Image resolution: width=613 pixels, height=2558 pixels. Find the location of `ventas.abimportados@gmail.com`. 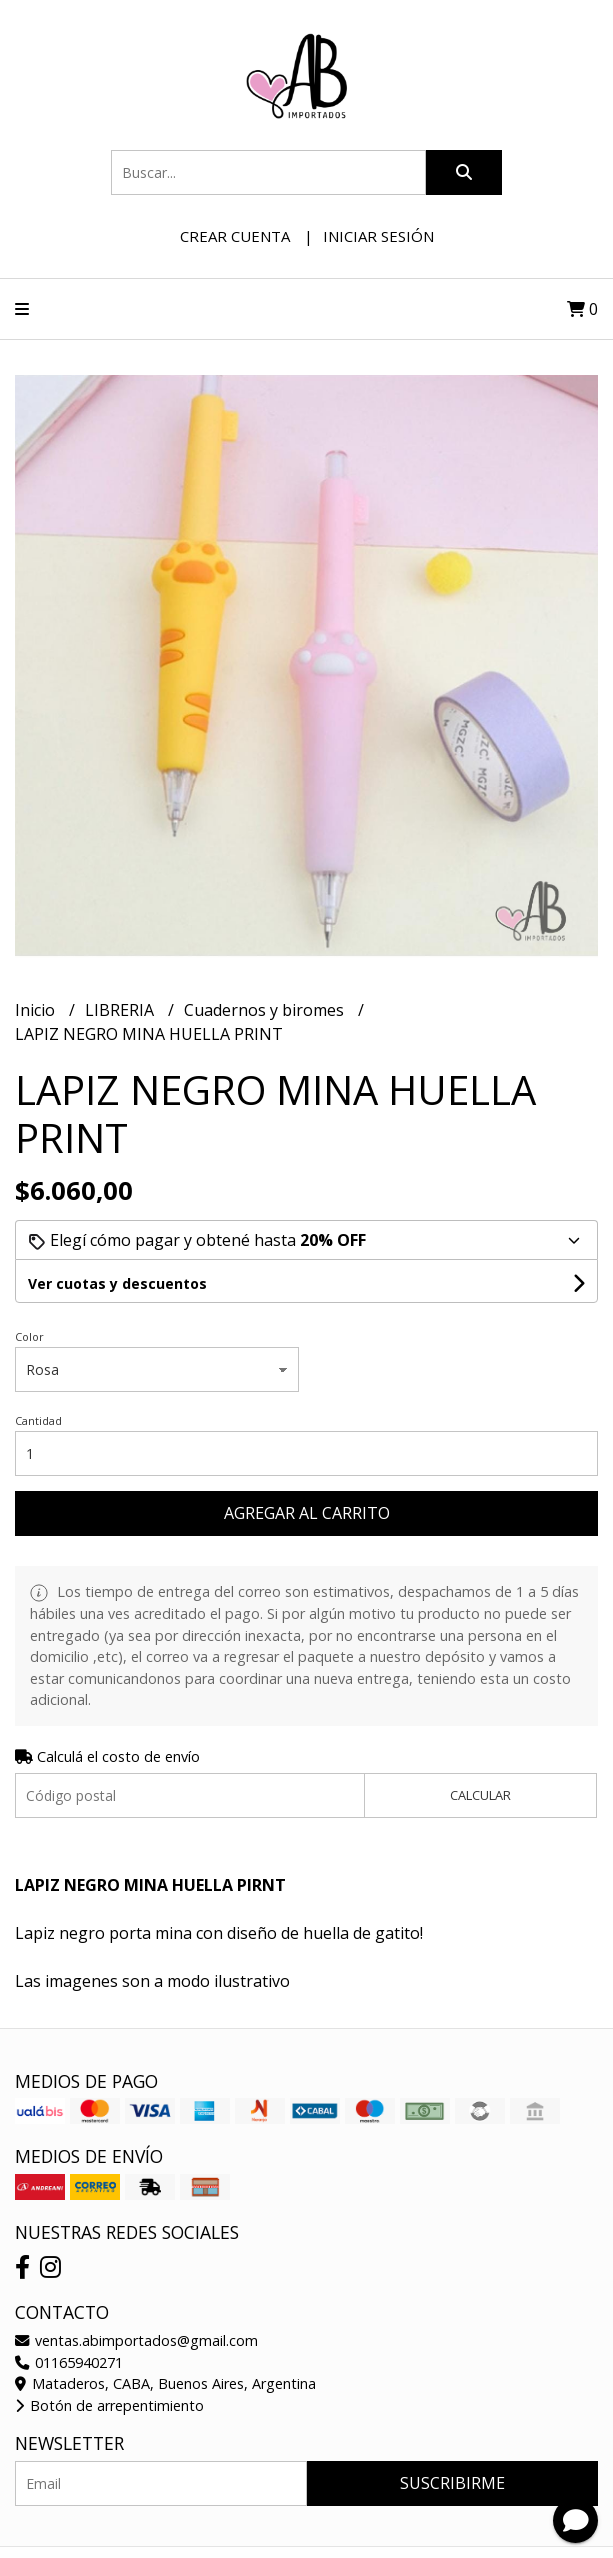

ventas.abimportados@gmail.com is located at coordinates (136, 2340).